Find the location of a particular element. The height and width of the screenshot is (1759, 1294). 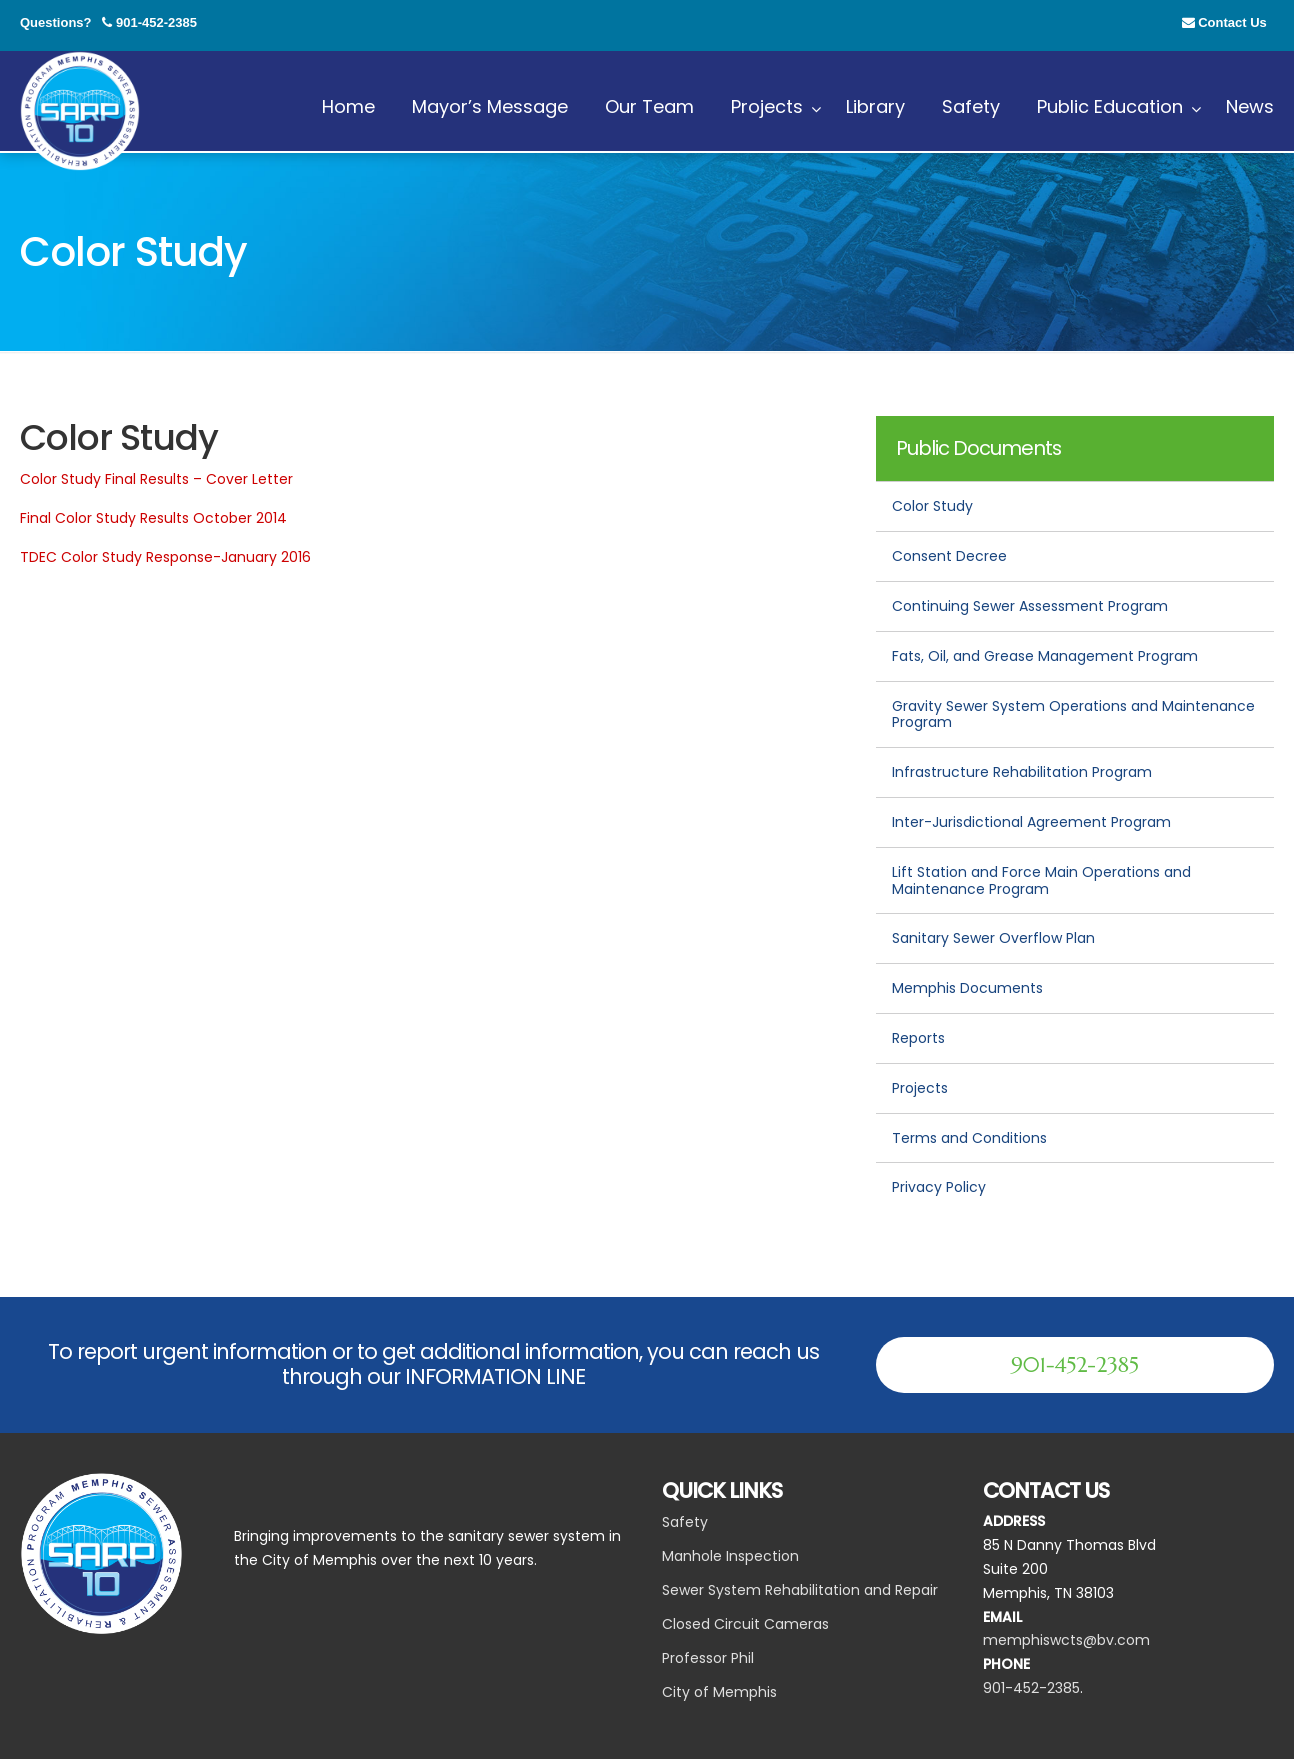

Safety is located at coordinates (685, 1522).